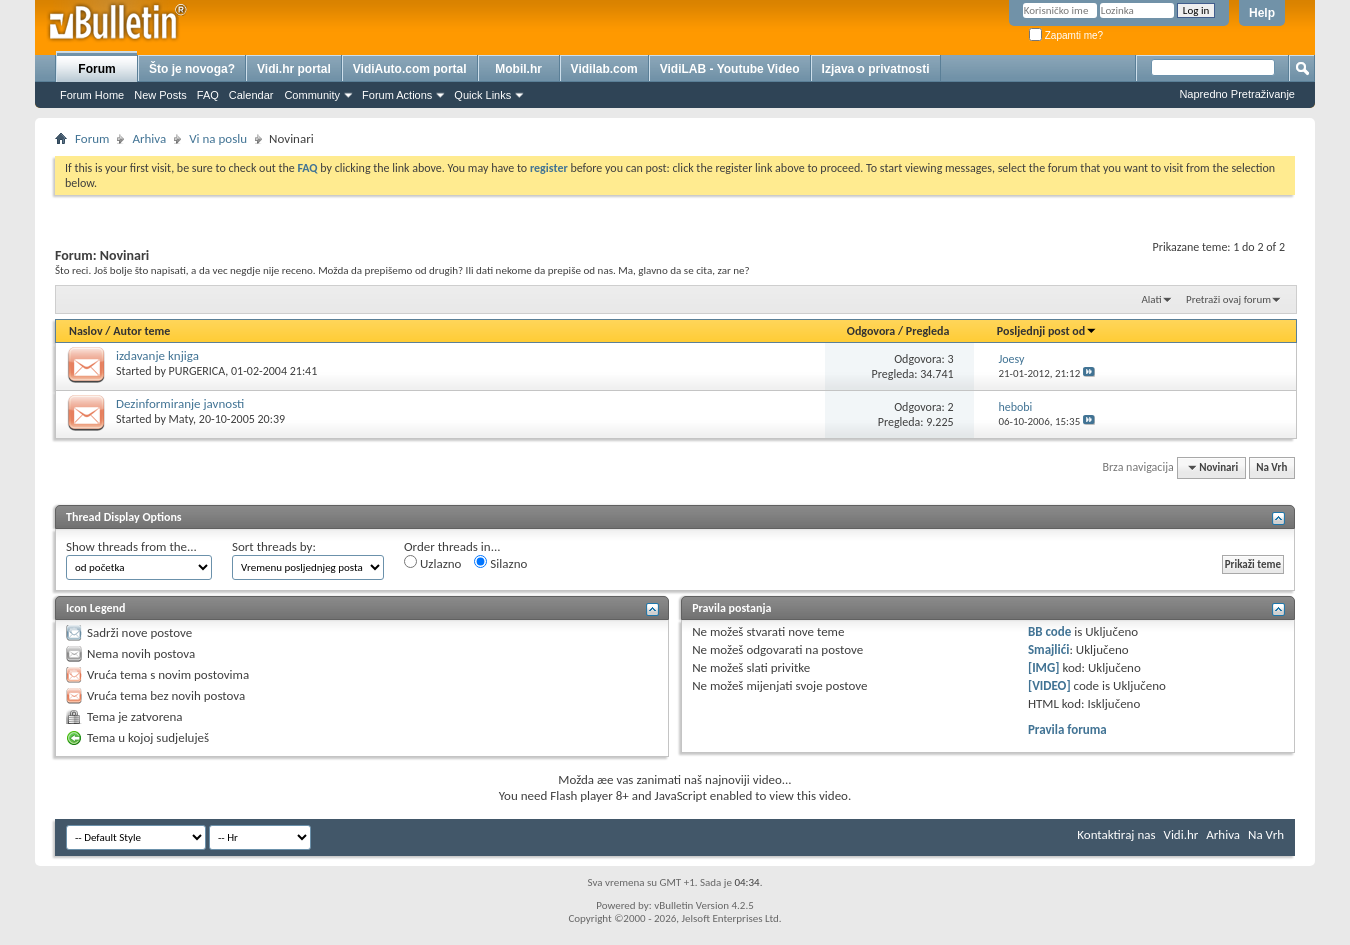  Describe the element at coordinates (500, 563) in the screenshot. I see `Silazno` at that location.